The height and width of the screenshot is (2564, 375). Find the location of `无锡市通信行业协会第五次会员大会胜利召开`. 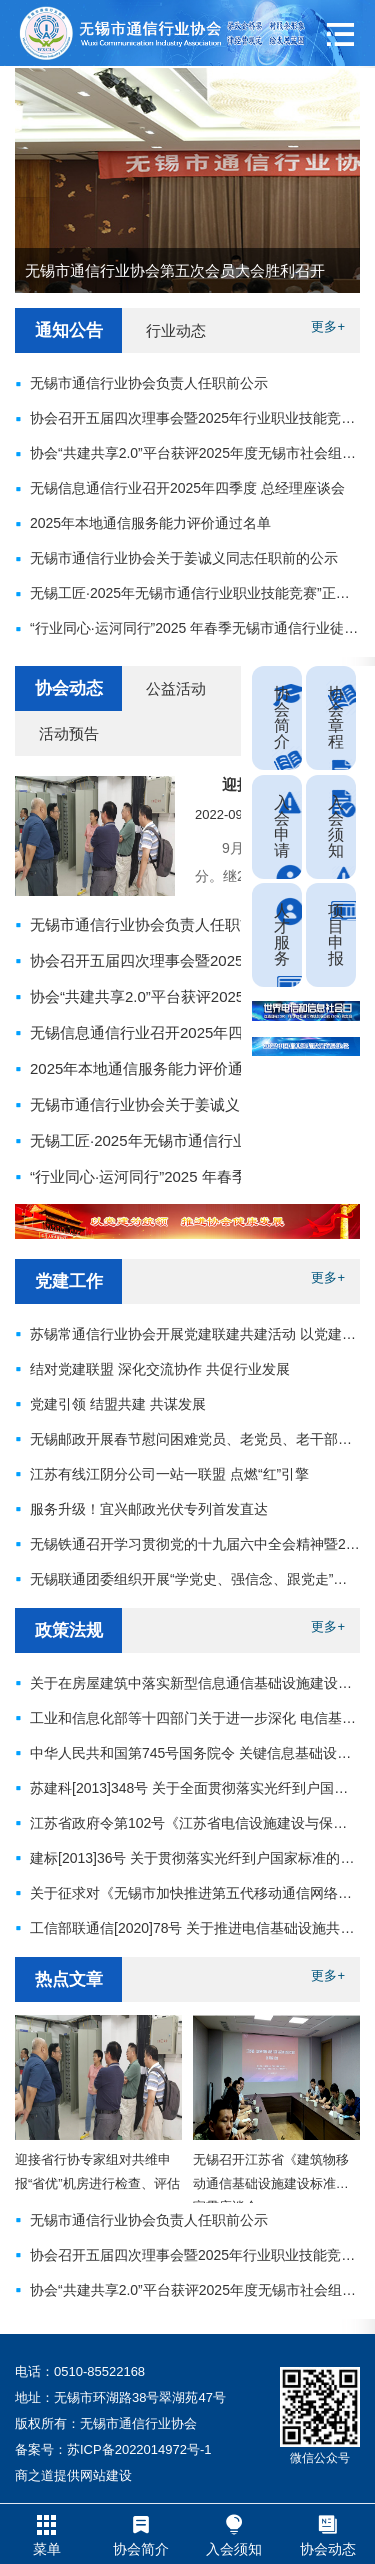

无锡市通信行业协会第五次会员大会胜利召开 is located at coordinates (175, 271).